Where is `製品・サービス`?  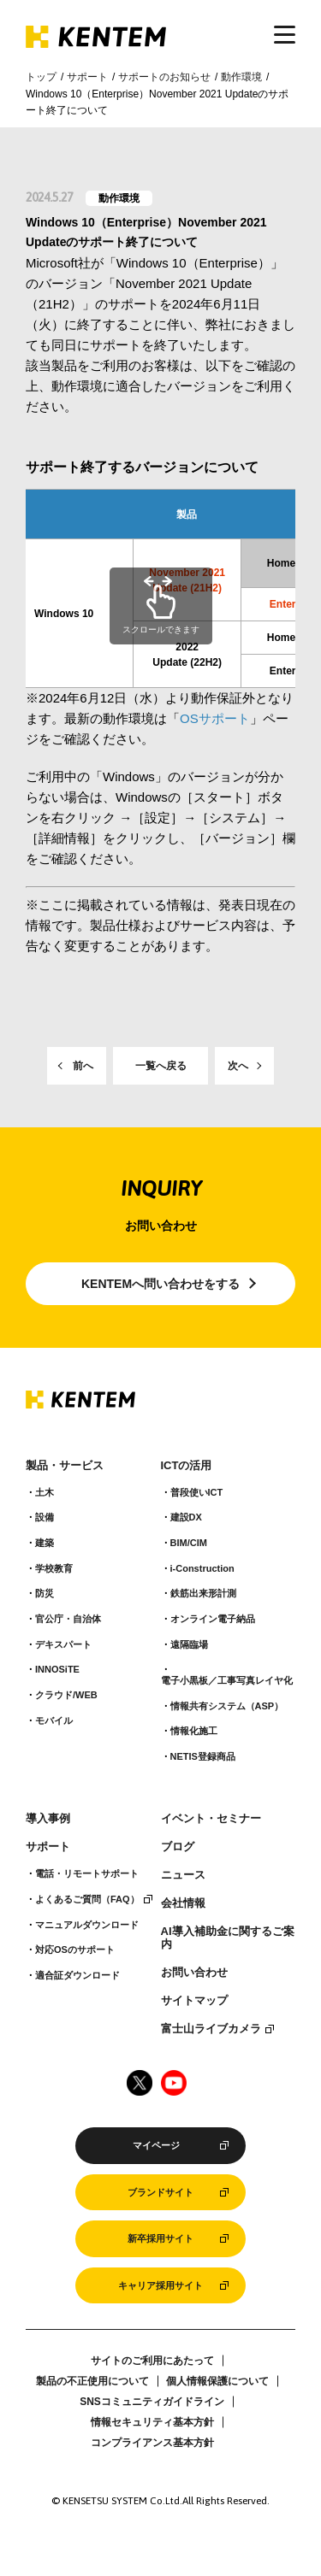
製品・サービス is located at coordinates (65, 1466).